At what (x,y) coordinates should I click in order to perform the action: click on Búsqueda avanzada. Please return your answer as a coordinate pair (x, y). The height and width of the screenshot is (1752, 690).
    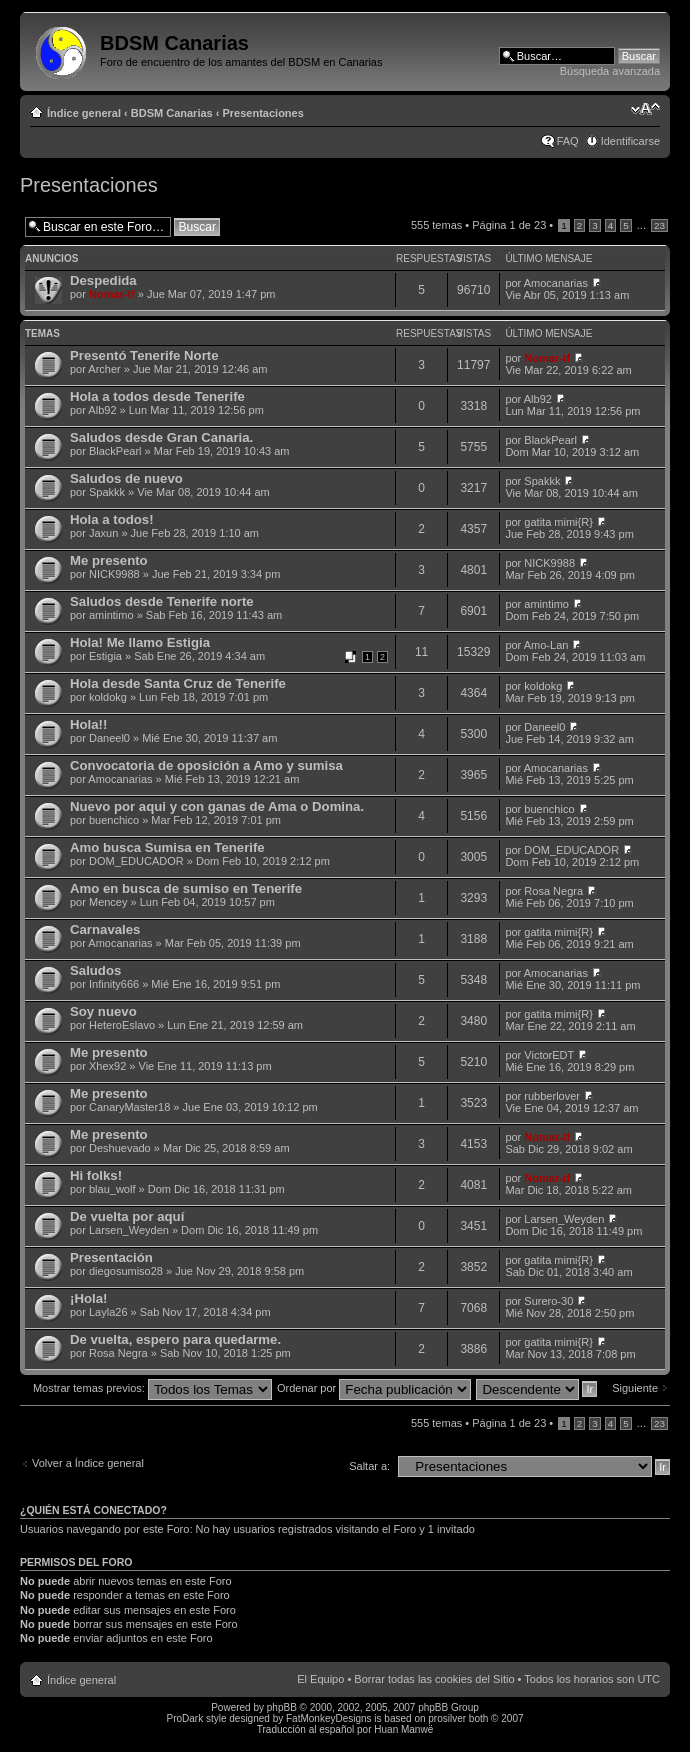
    Looking at the image, I should click on (610, 71).